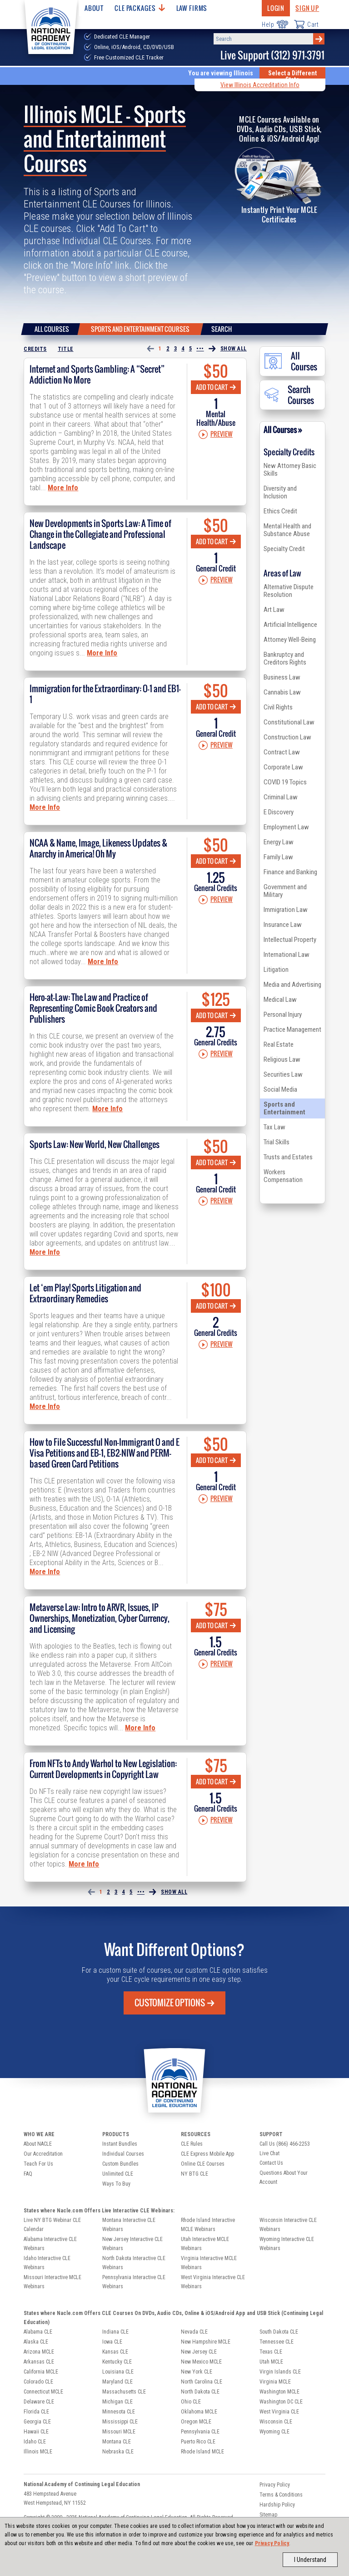  Describe the element at coordinates (43, 2392) in the screenshot. I see `Connecticut MCLE` at that location.